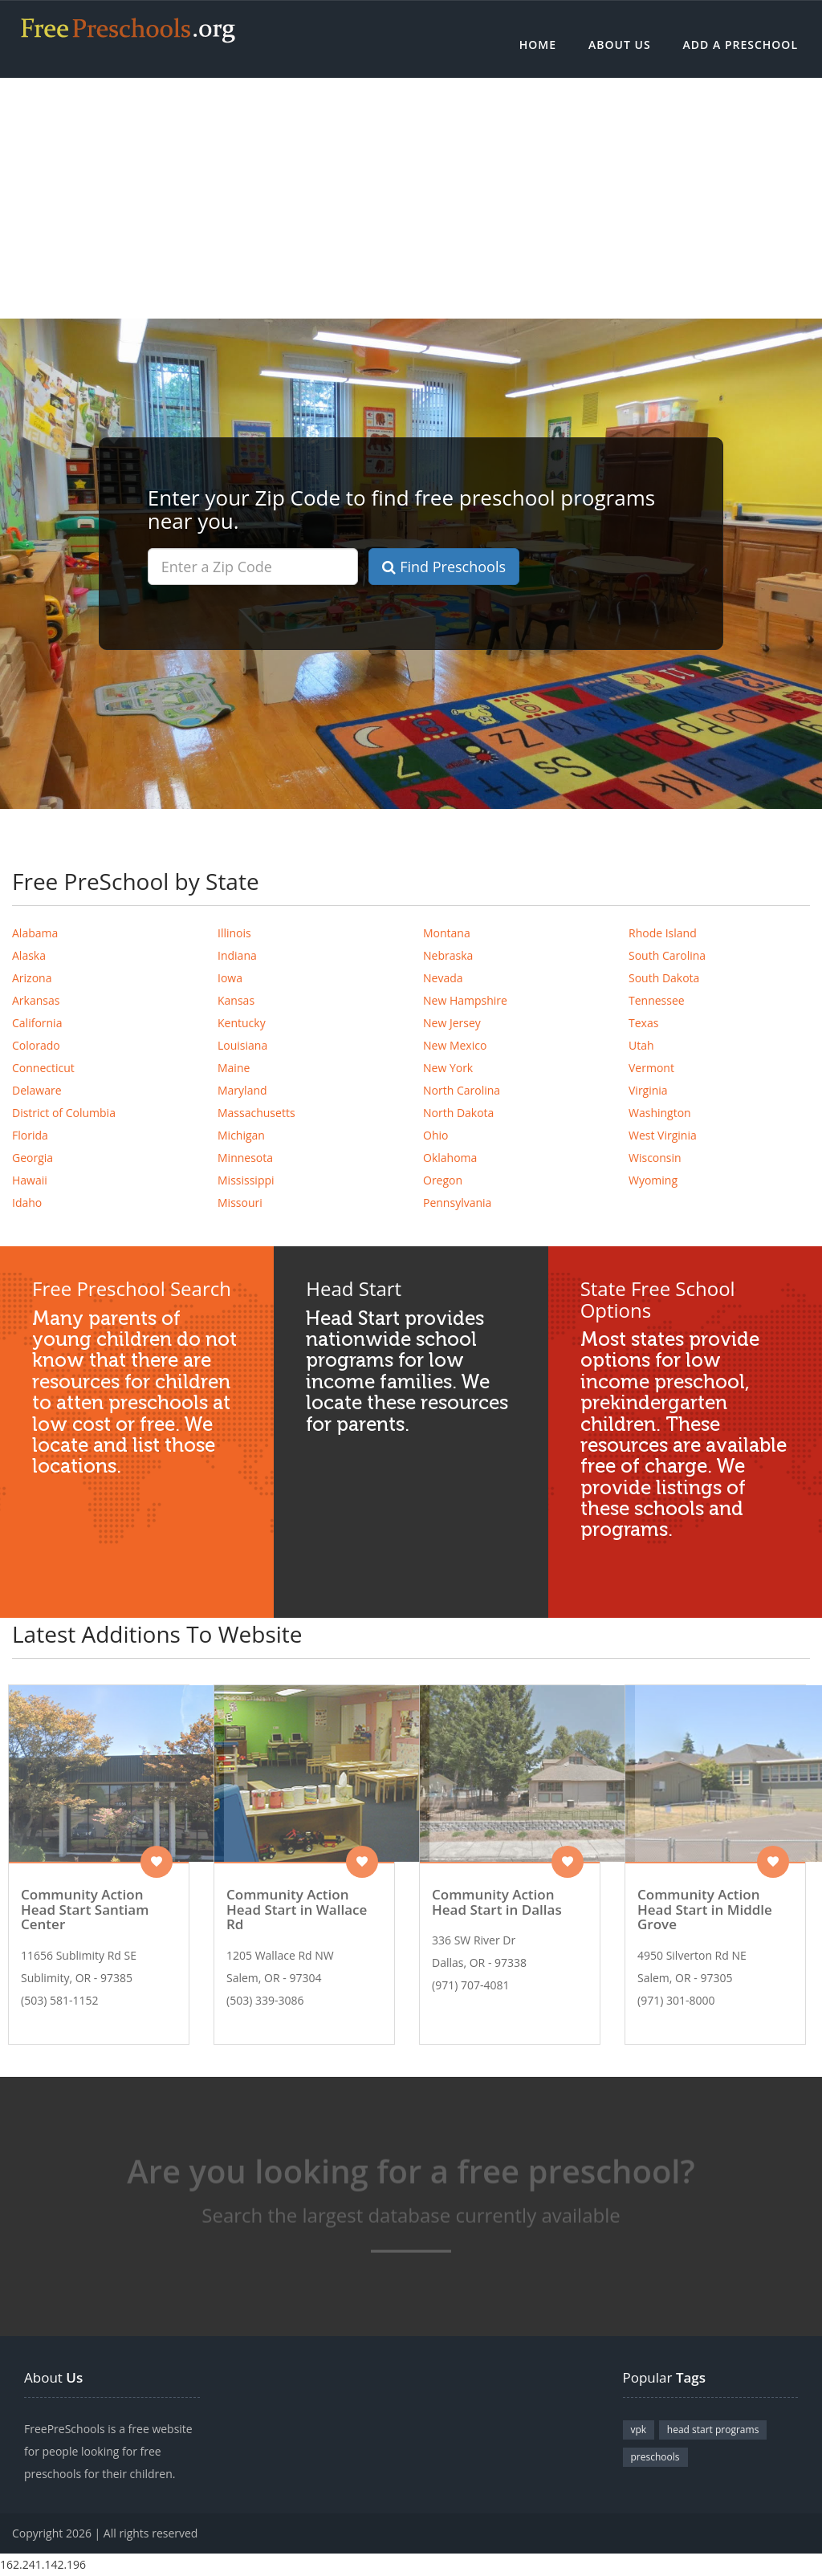  Describe the element at coordinates (443, 977) in the screenshot. I see `Nevada` at that location.